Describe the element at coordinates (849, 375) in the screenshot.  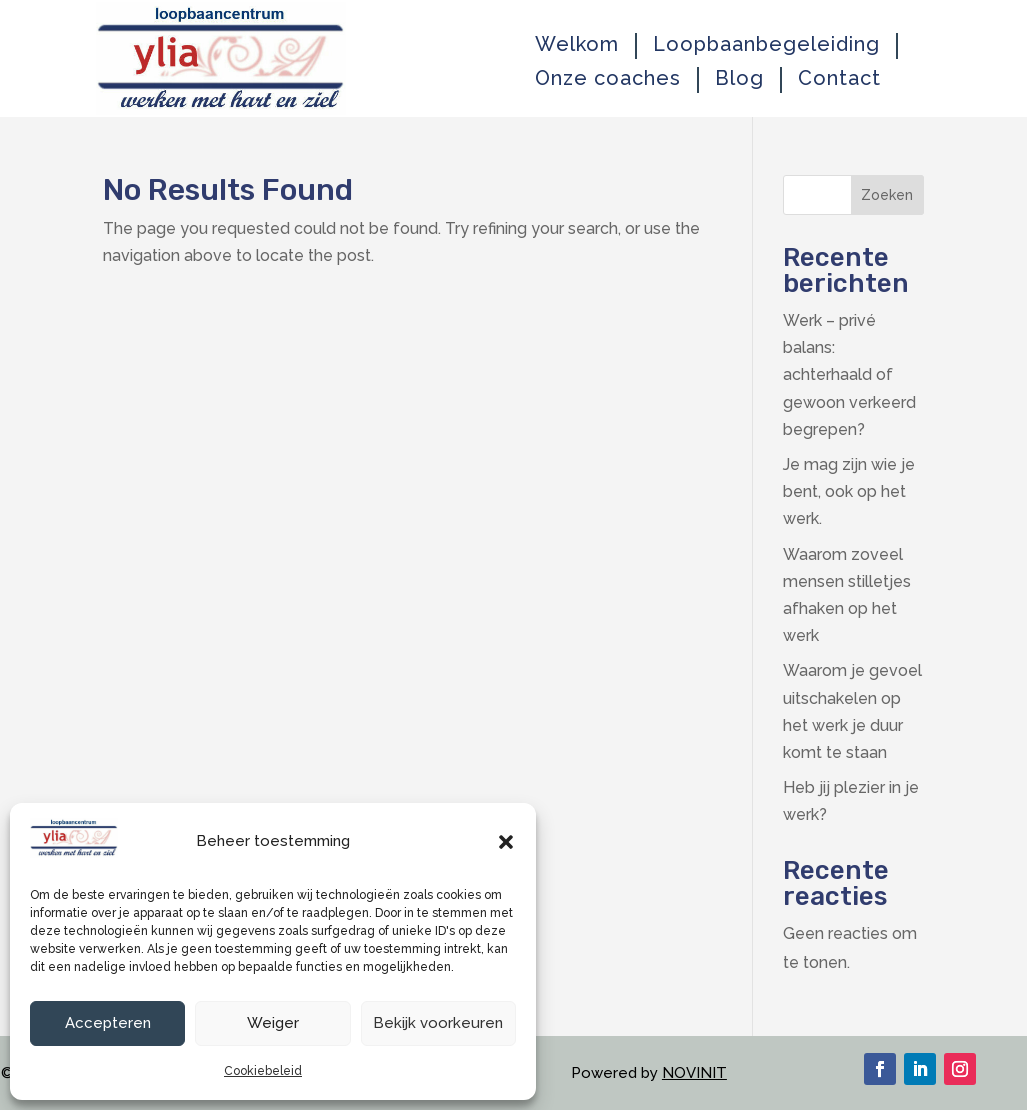
I see `Werk – privé balans: achterhaald of gewoon verkeerd begrepen?` at that location.